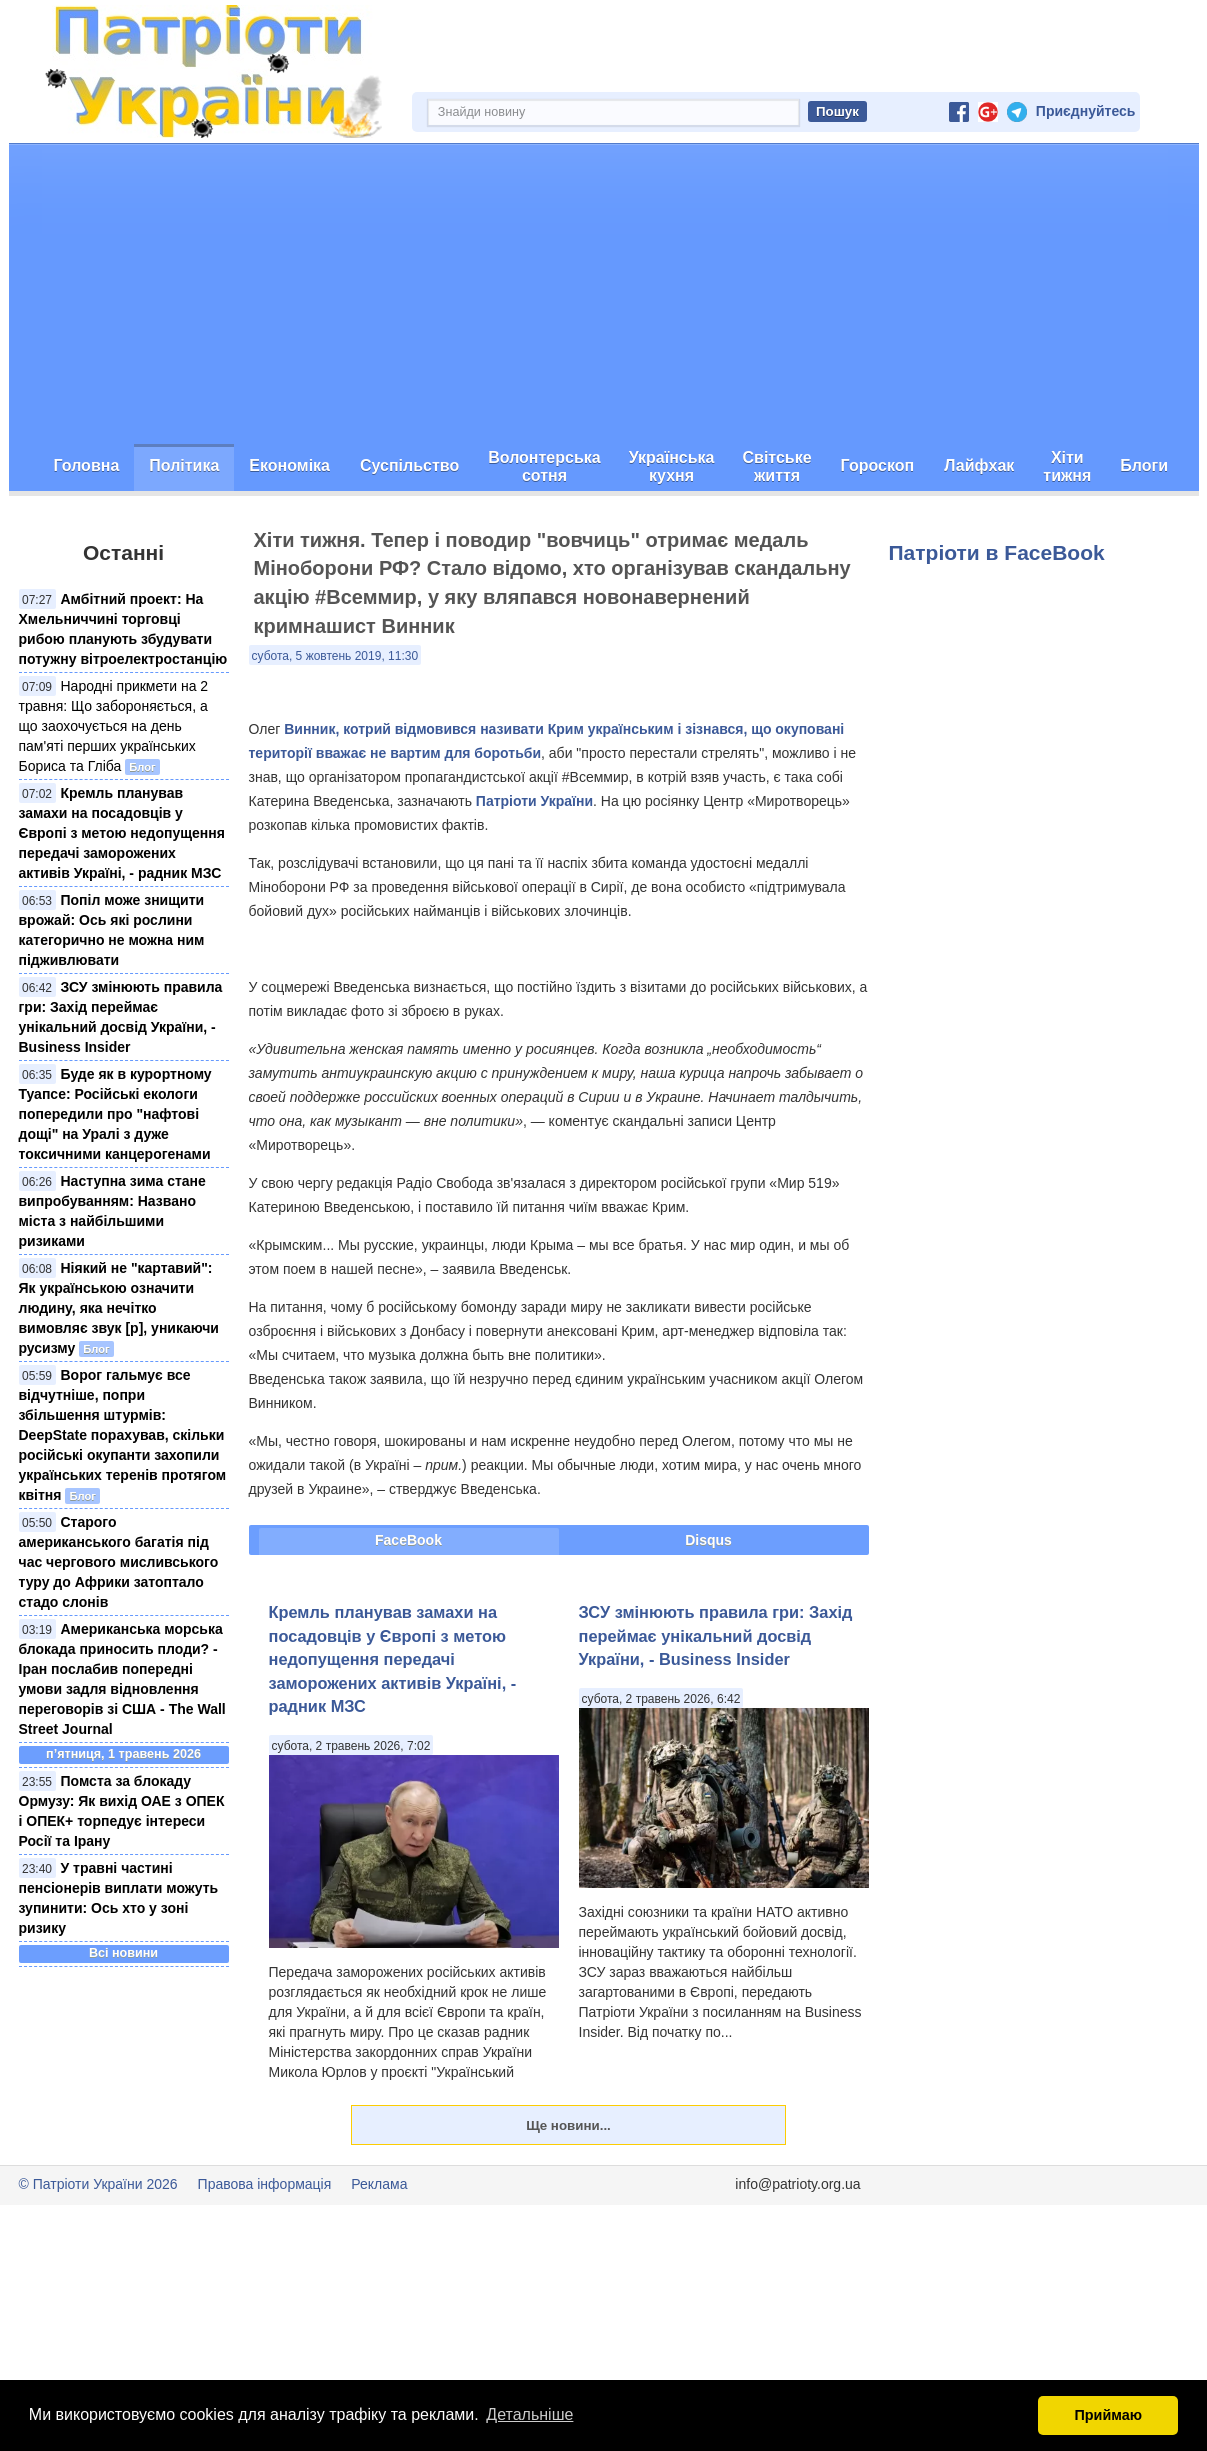 The width and height of the screenshot is (1207, 2451). Describe the element at coordinates (114, 726) in the screenshot. I see `Народні прикмети на 2 травня: Що забороняється, а що заохочується на день пам'яті перших українських Бориса та Гліба` at that location.